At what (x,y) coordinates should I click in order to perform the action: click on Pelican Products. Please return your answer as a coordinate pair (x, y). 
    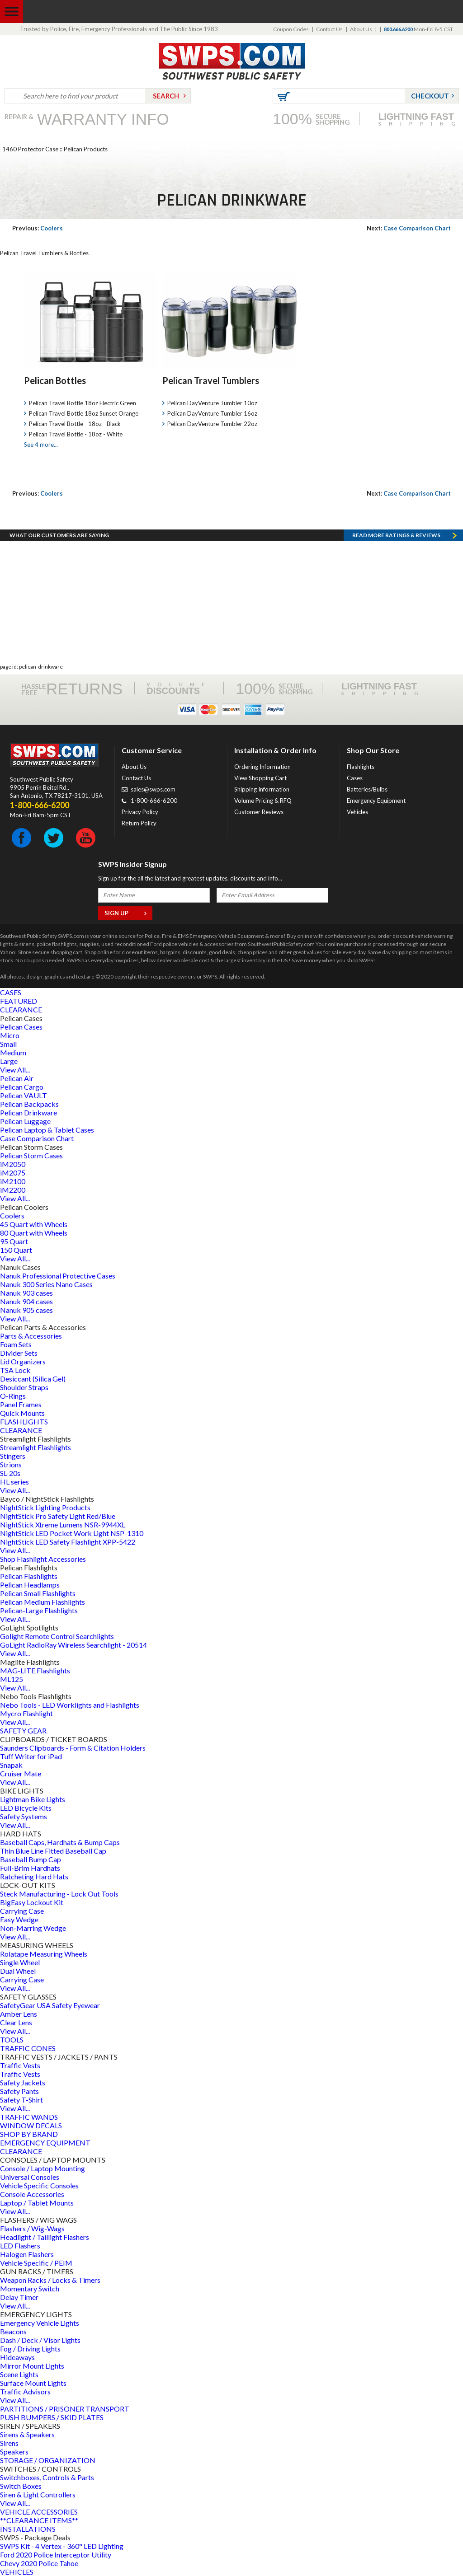
    Looking at the image, I should click on (86, 149).